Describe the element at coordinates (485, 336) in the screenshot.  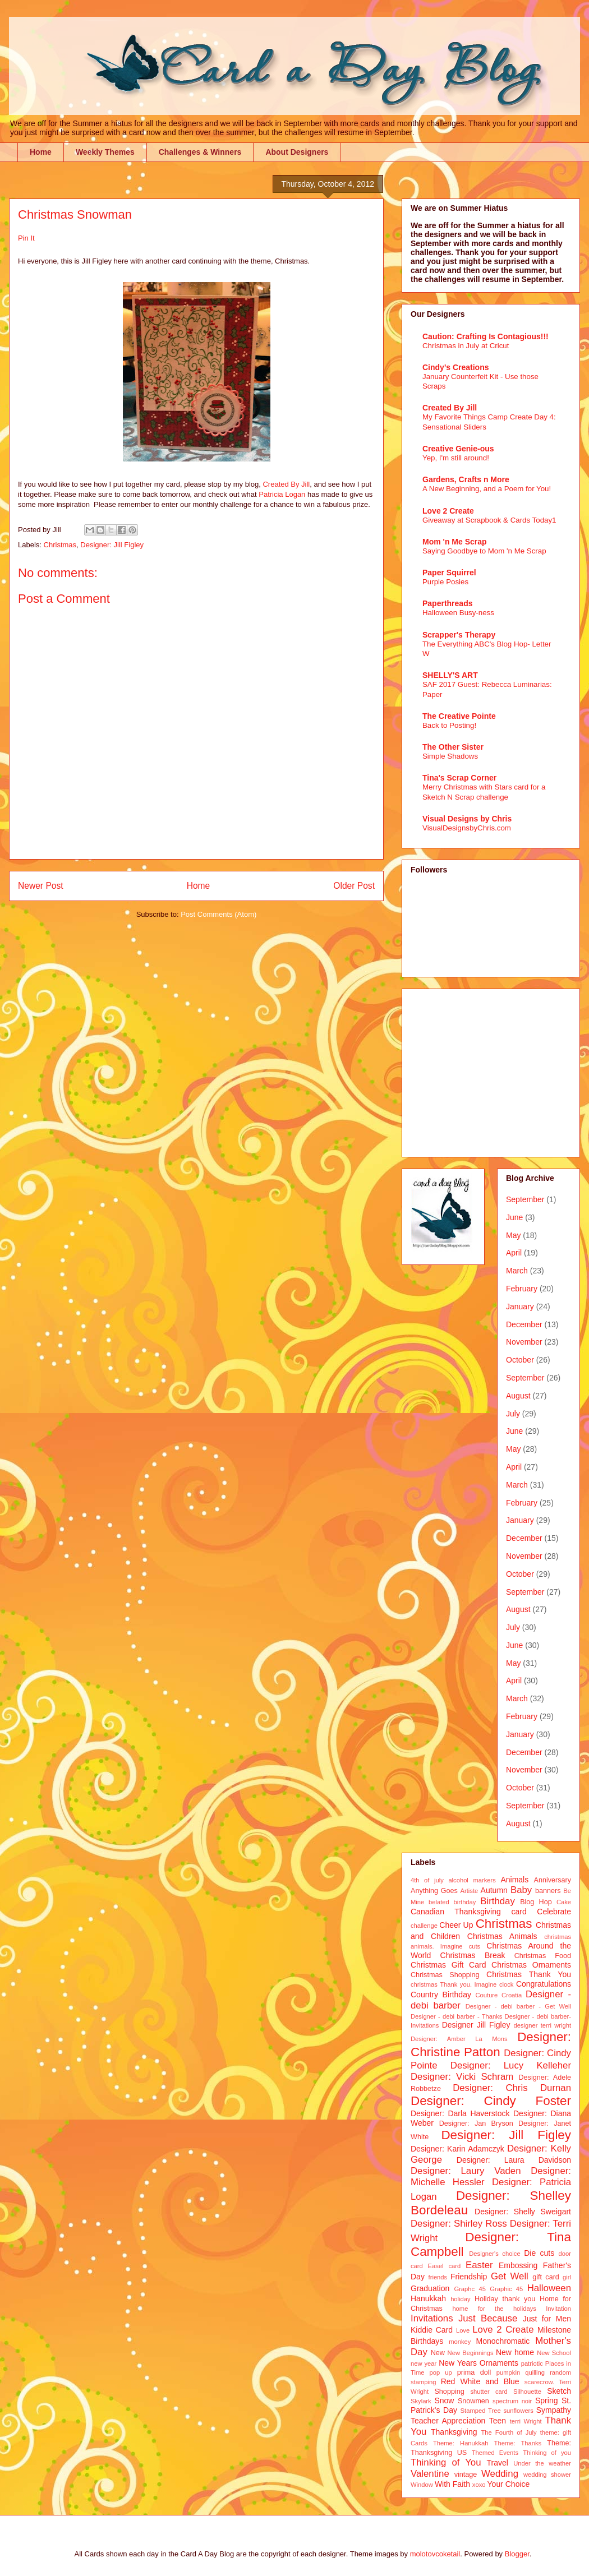
I see `Caution: Crafting Is Contagious!!!` at that location.